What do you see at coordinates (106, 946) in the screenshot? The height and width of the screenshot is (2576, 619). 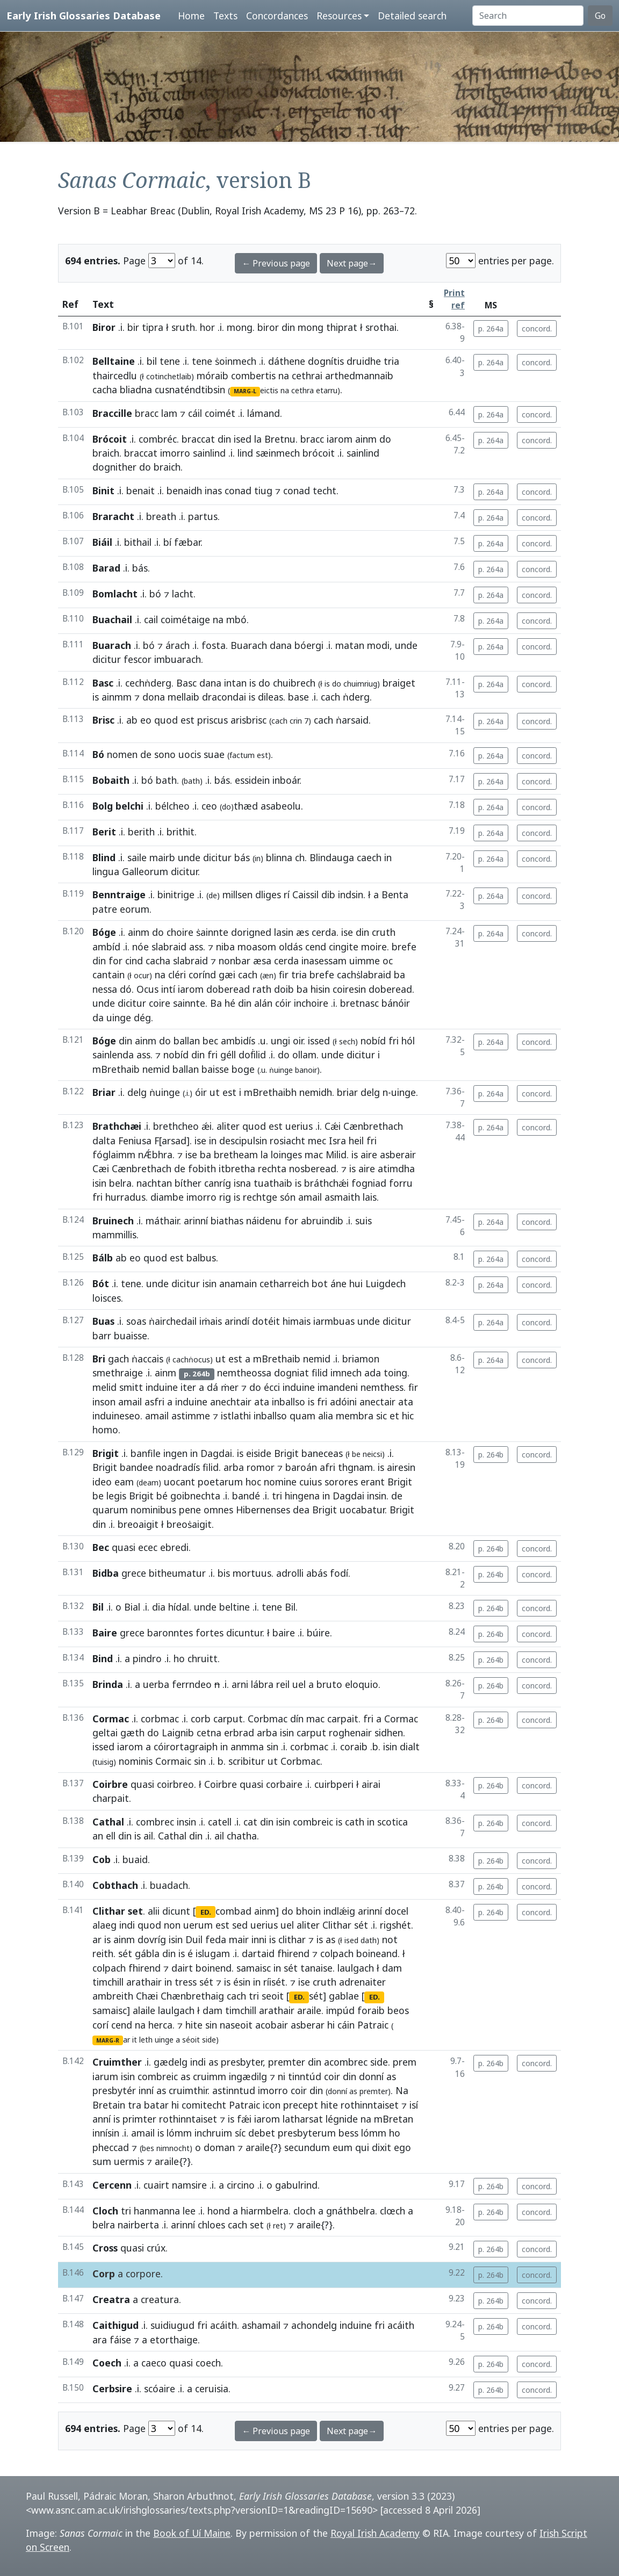 I see `ambíd` at bounding box center [106, 946].